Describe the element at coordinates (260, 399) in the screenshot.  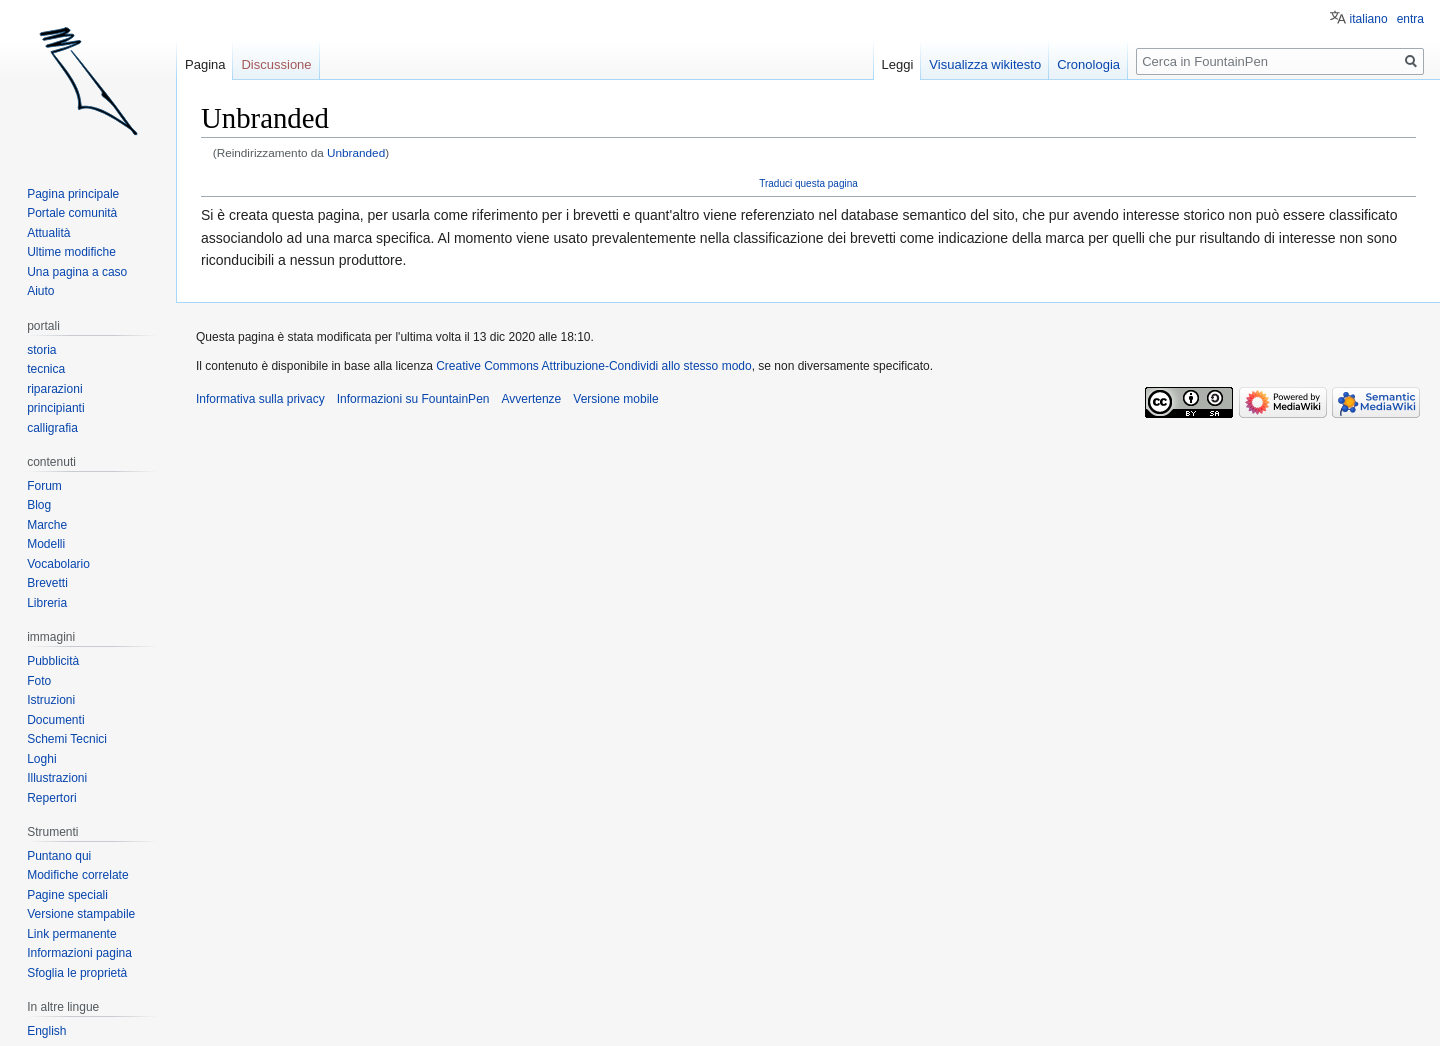
I see `Informativa sulla privacy` at that location.